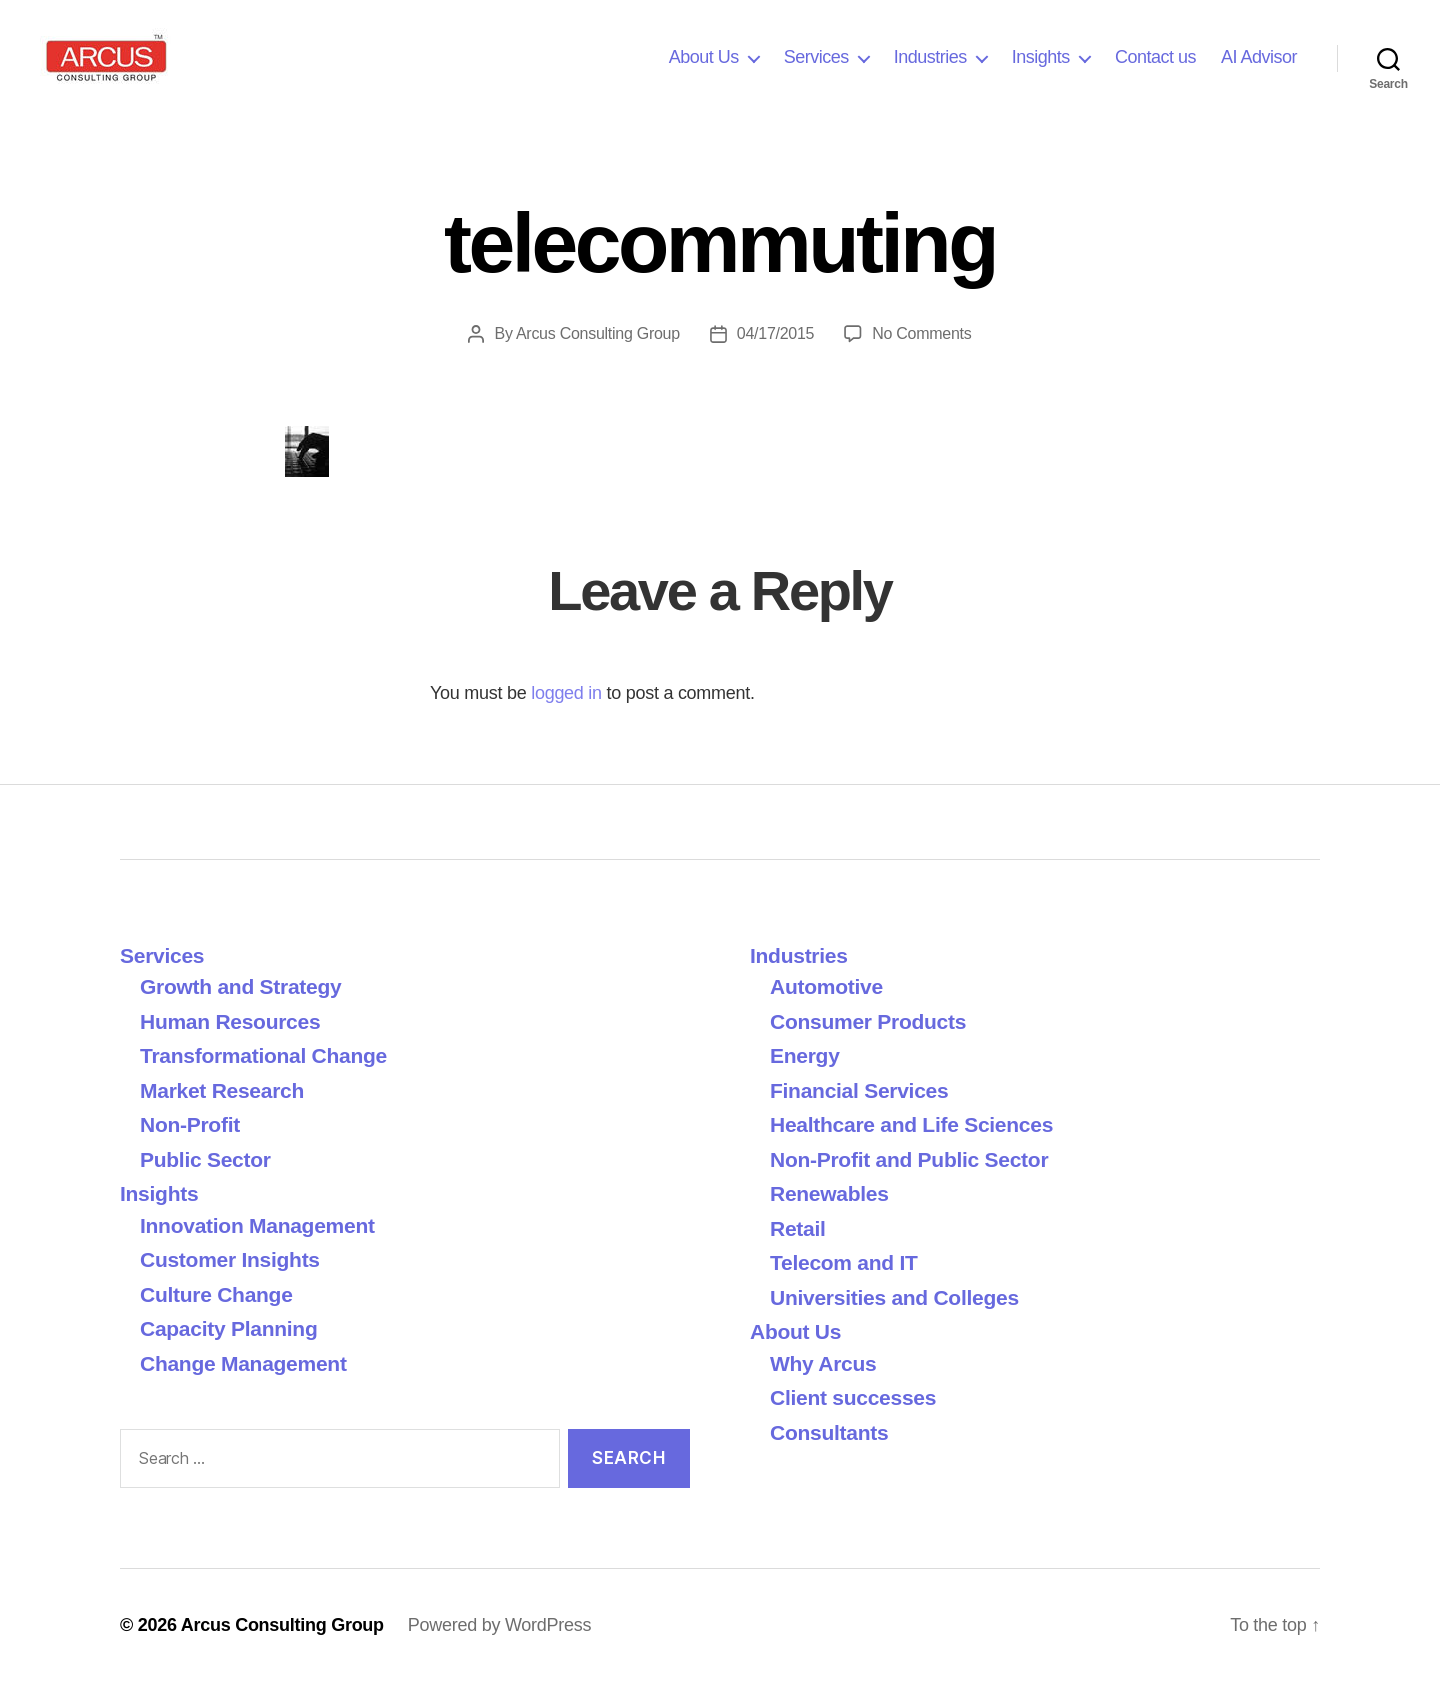 This screenshot has width=1440, height=1682. I want to click on No Comments, so click(921, 333).